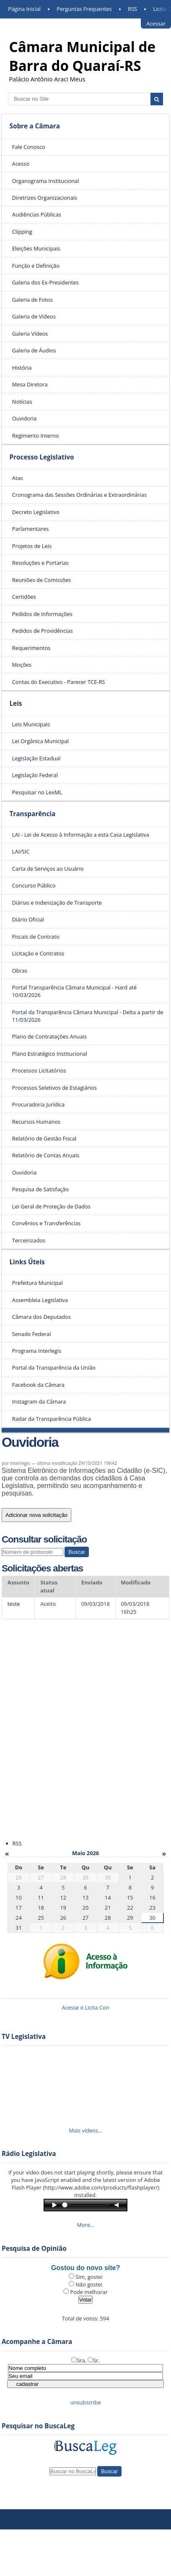 This screenshot has height=2576, width=171. Describe the element at coordinates (38, 2426) in the screenshot. I see `Pesquisar no BuscaLeg` at that location.